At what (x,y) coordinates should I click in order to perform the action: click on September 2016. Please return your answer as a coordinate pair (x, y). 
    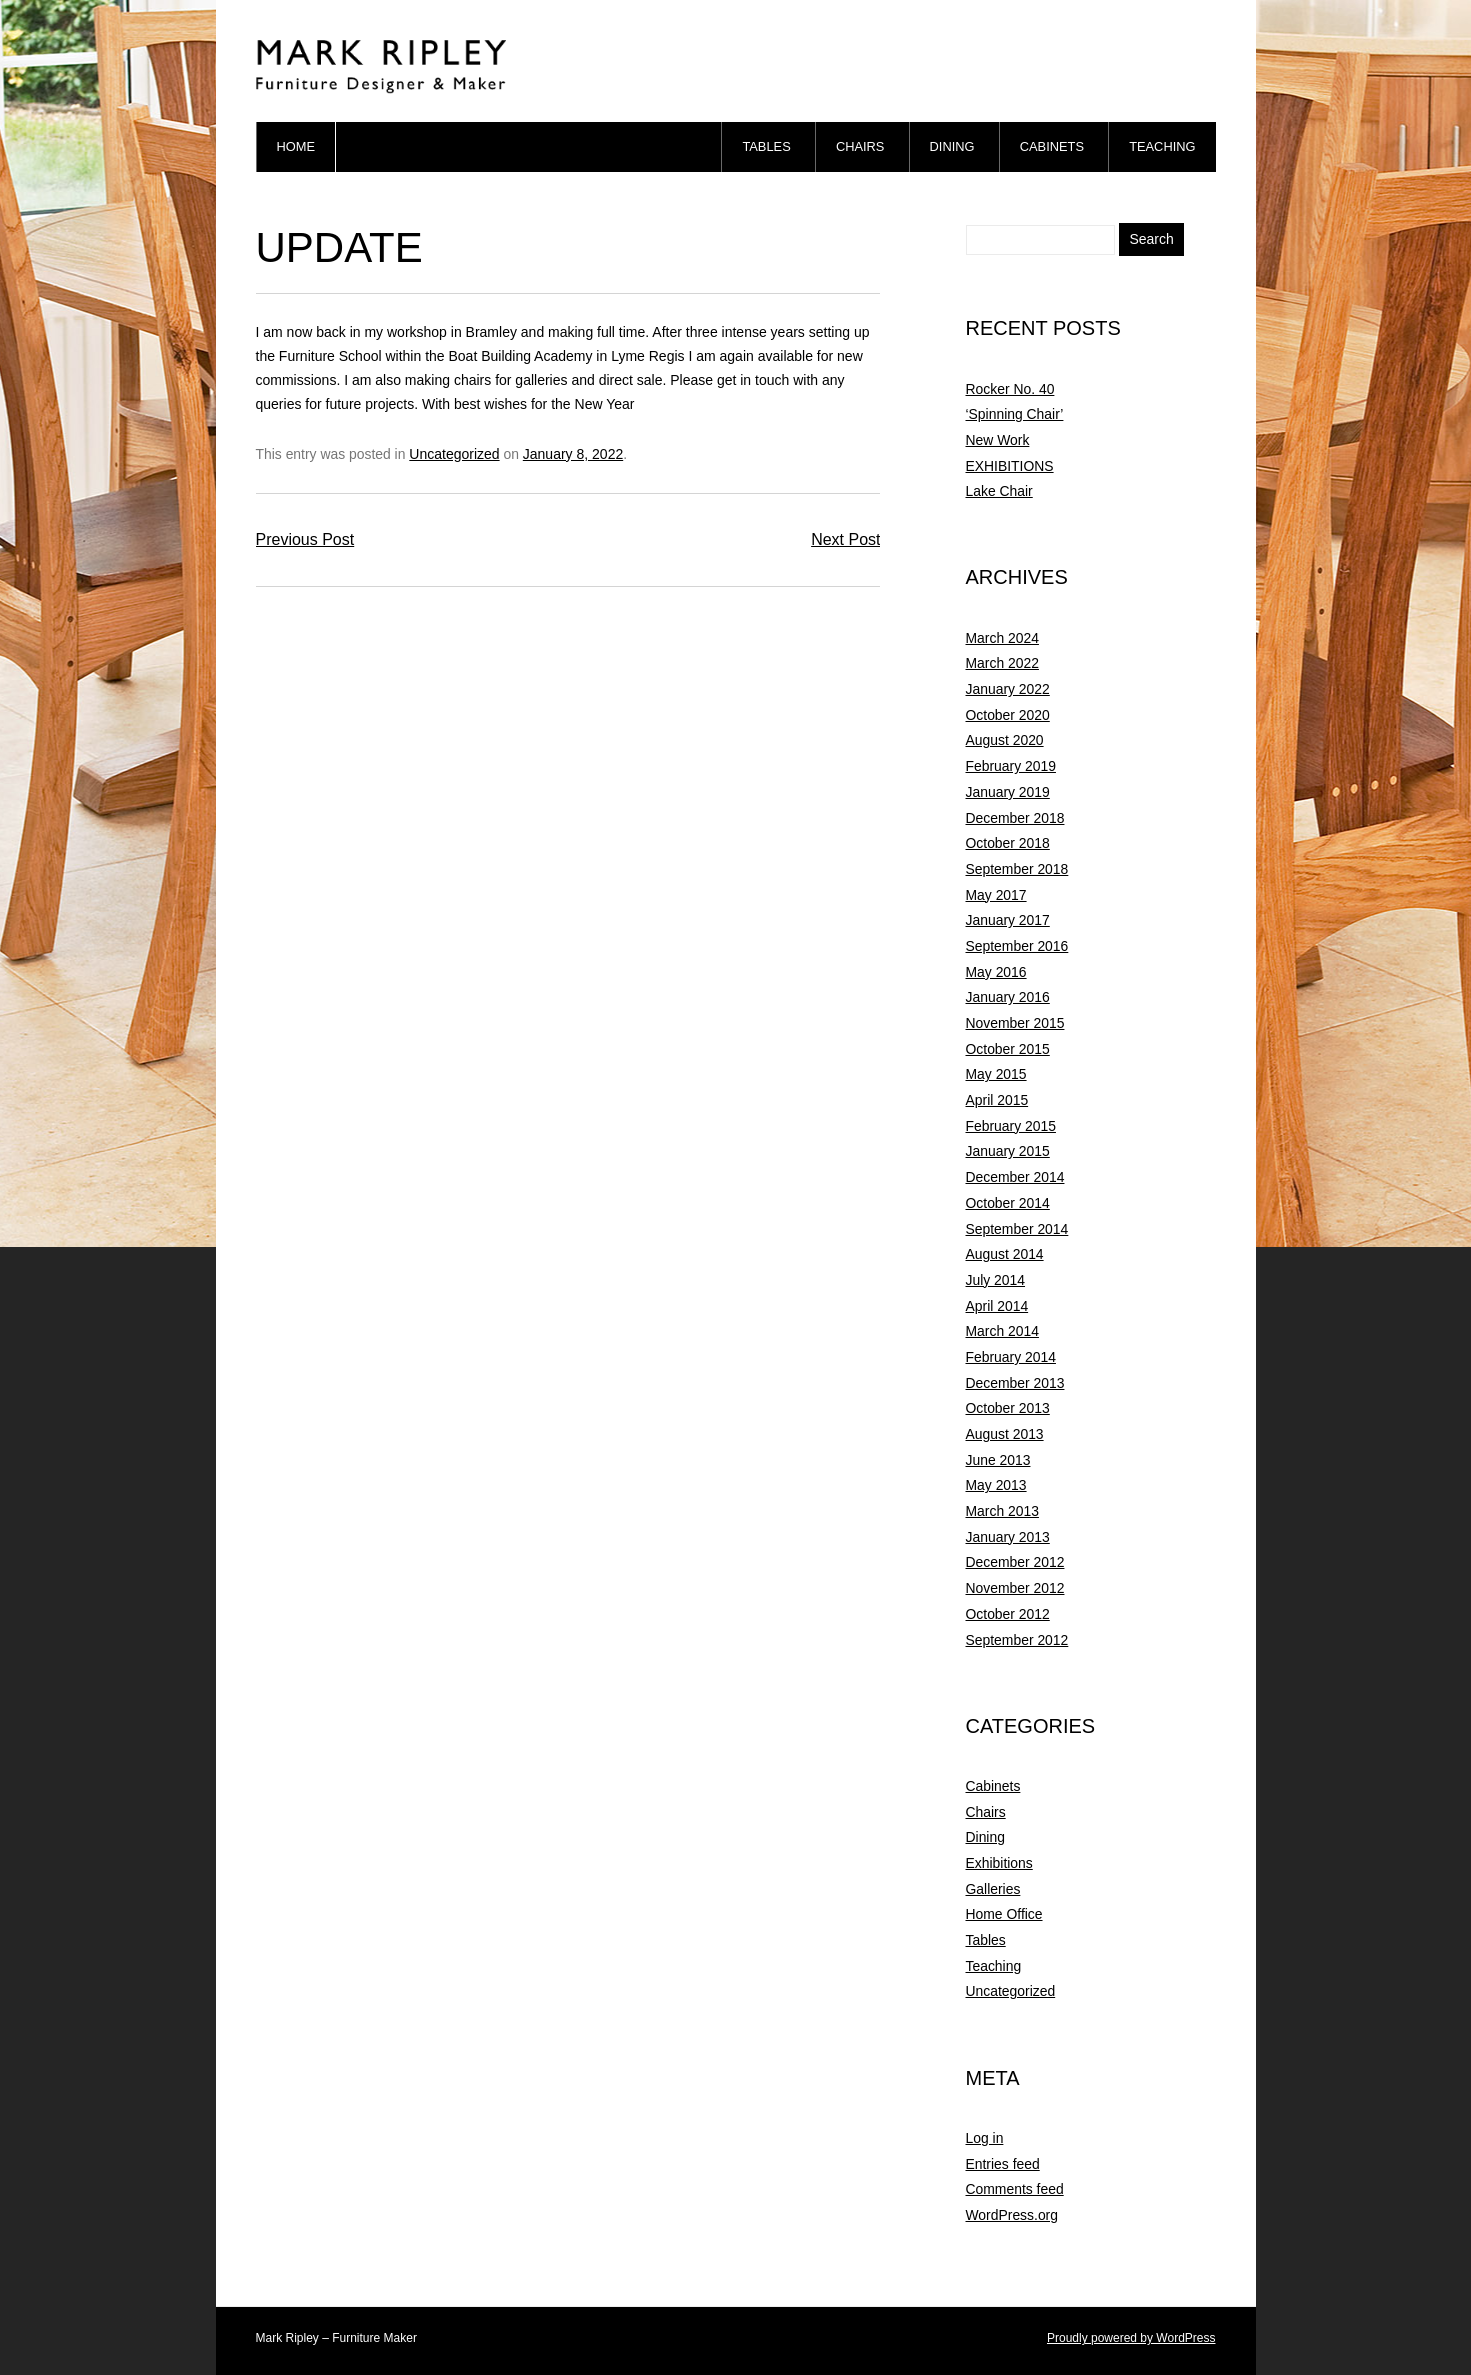
    Looking at the image, I should click on (1017, 946).